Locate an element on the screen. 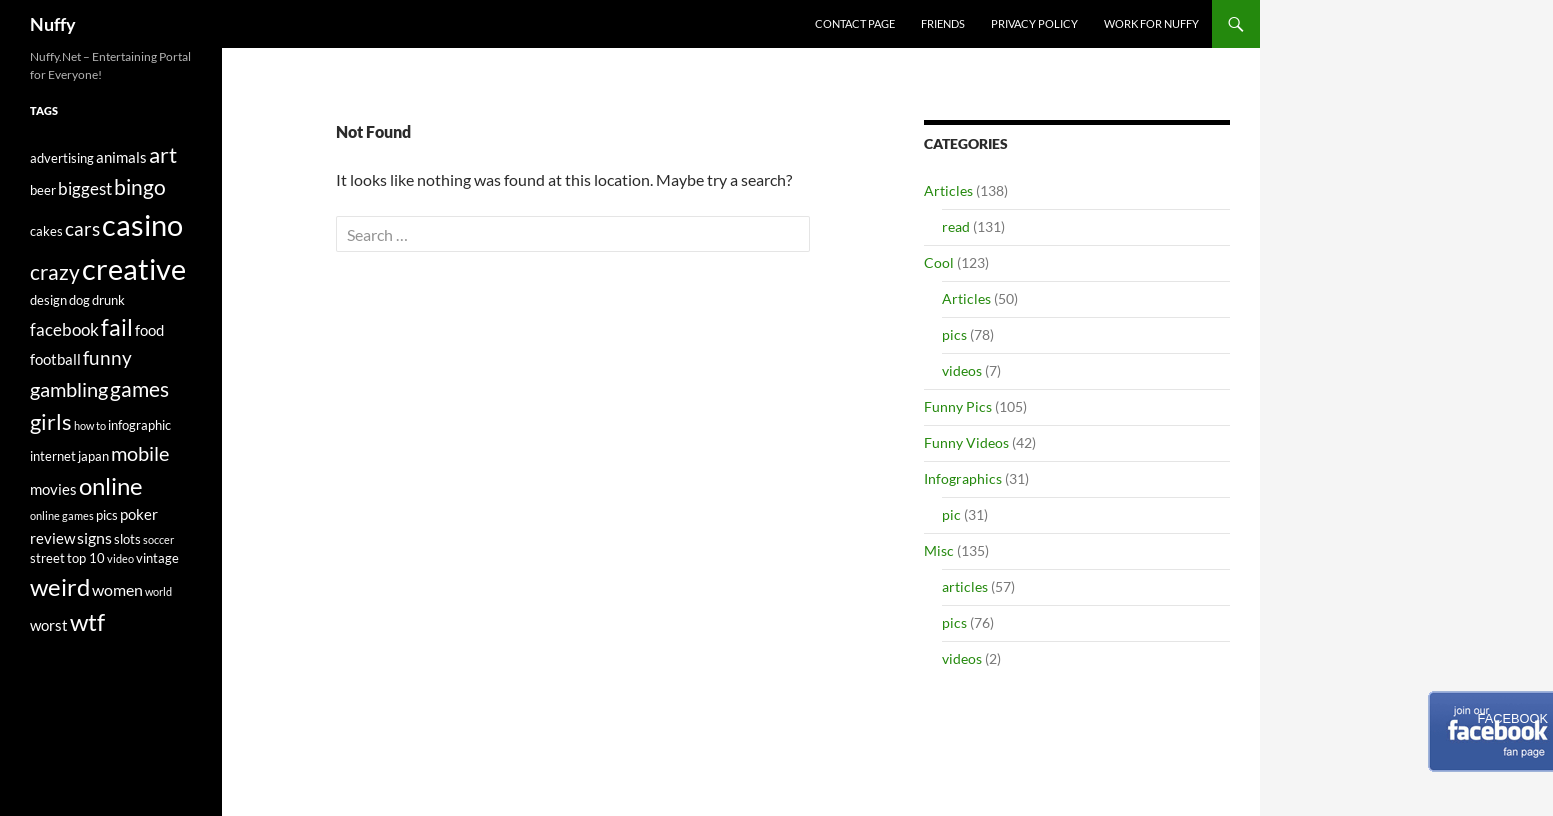  design [design (5 items)] is located at coordinates (48, 300).